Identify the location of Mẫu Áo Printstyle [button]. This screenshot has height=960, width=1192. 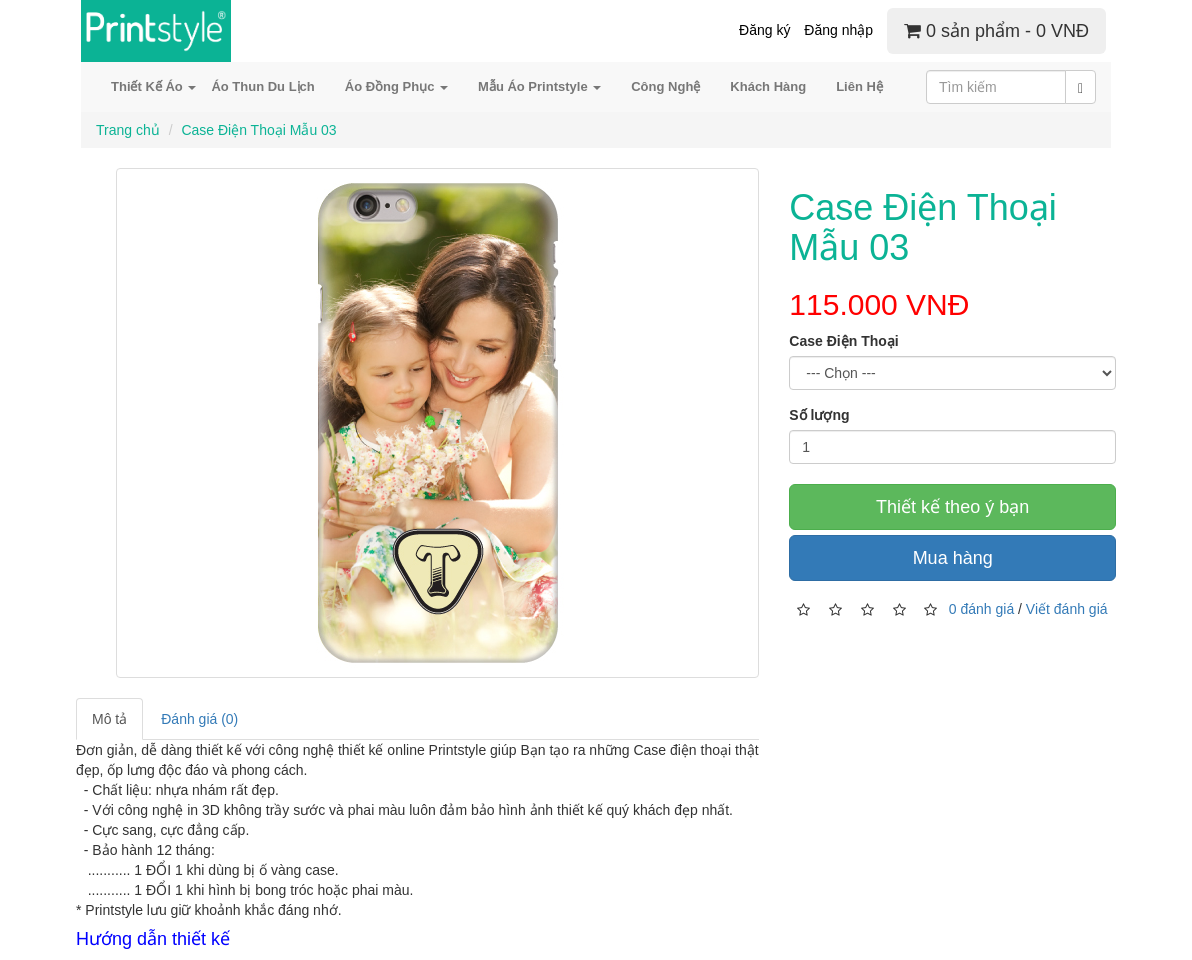
(539, 86).